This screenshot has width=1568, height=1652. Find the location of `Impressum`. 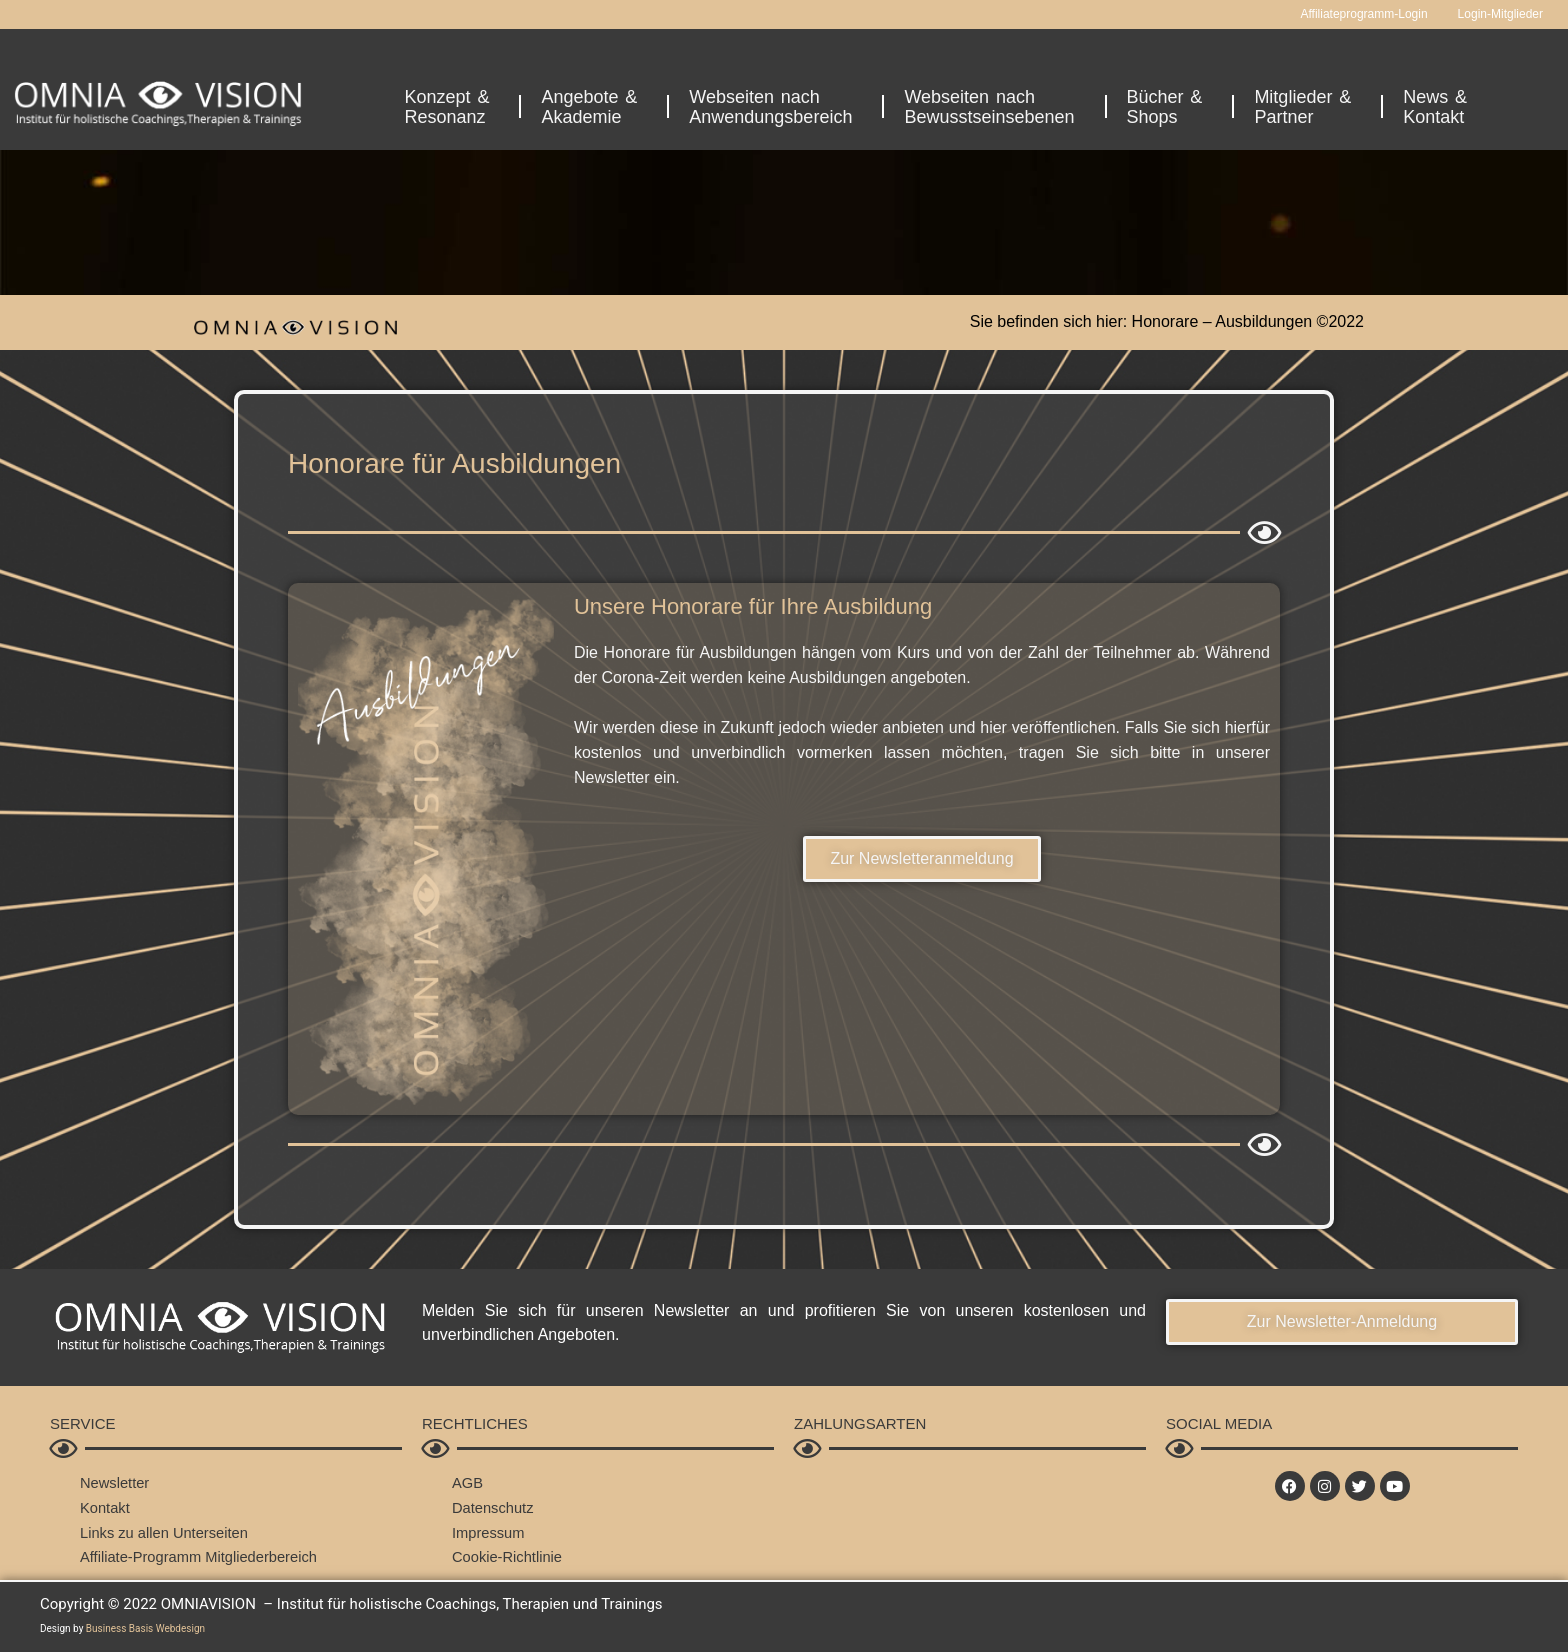

Impressum is located at coordinates (489, 1532).